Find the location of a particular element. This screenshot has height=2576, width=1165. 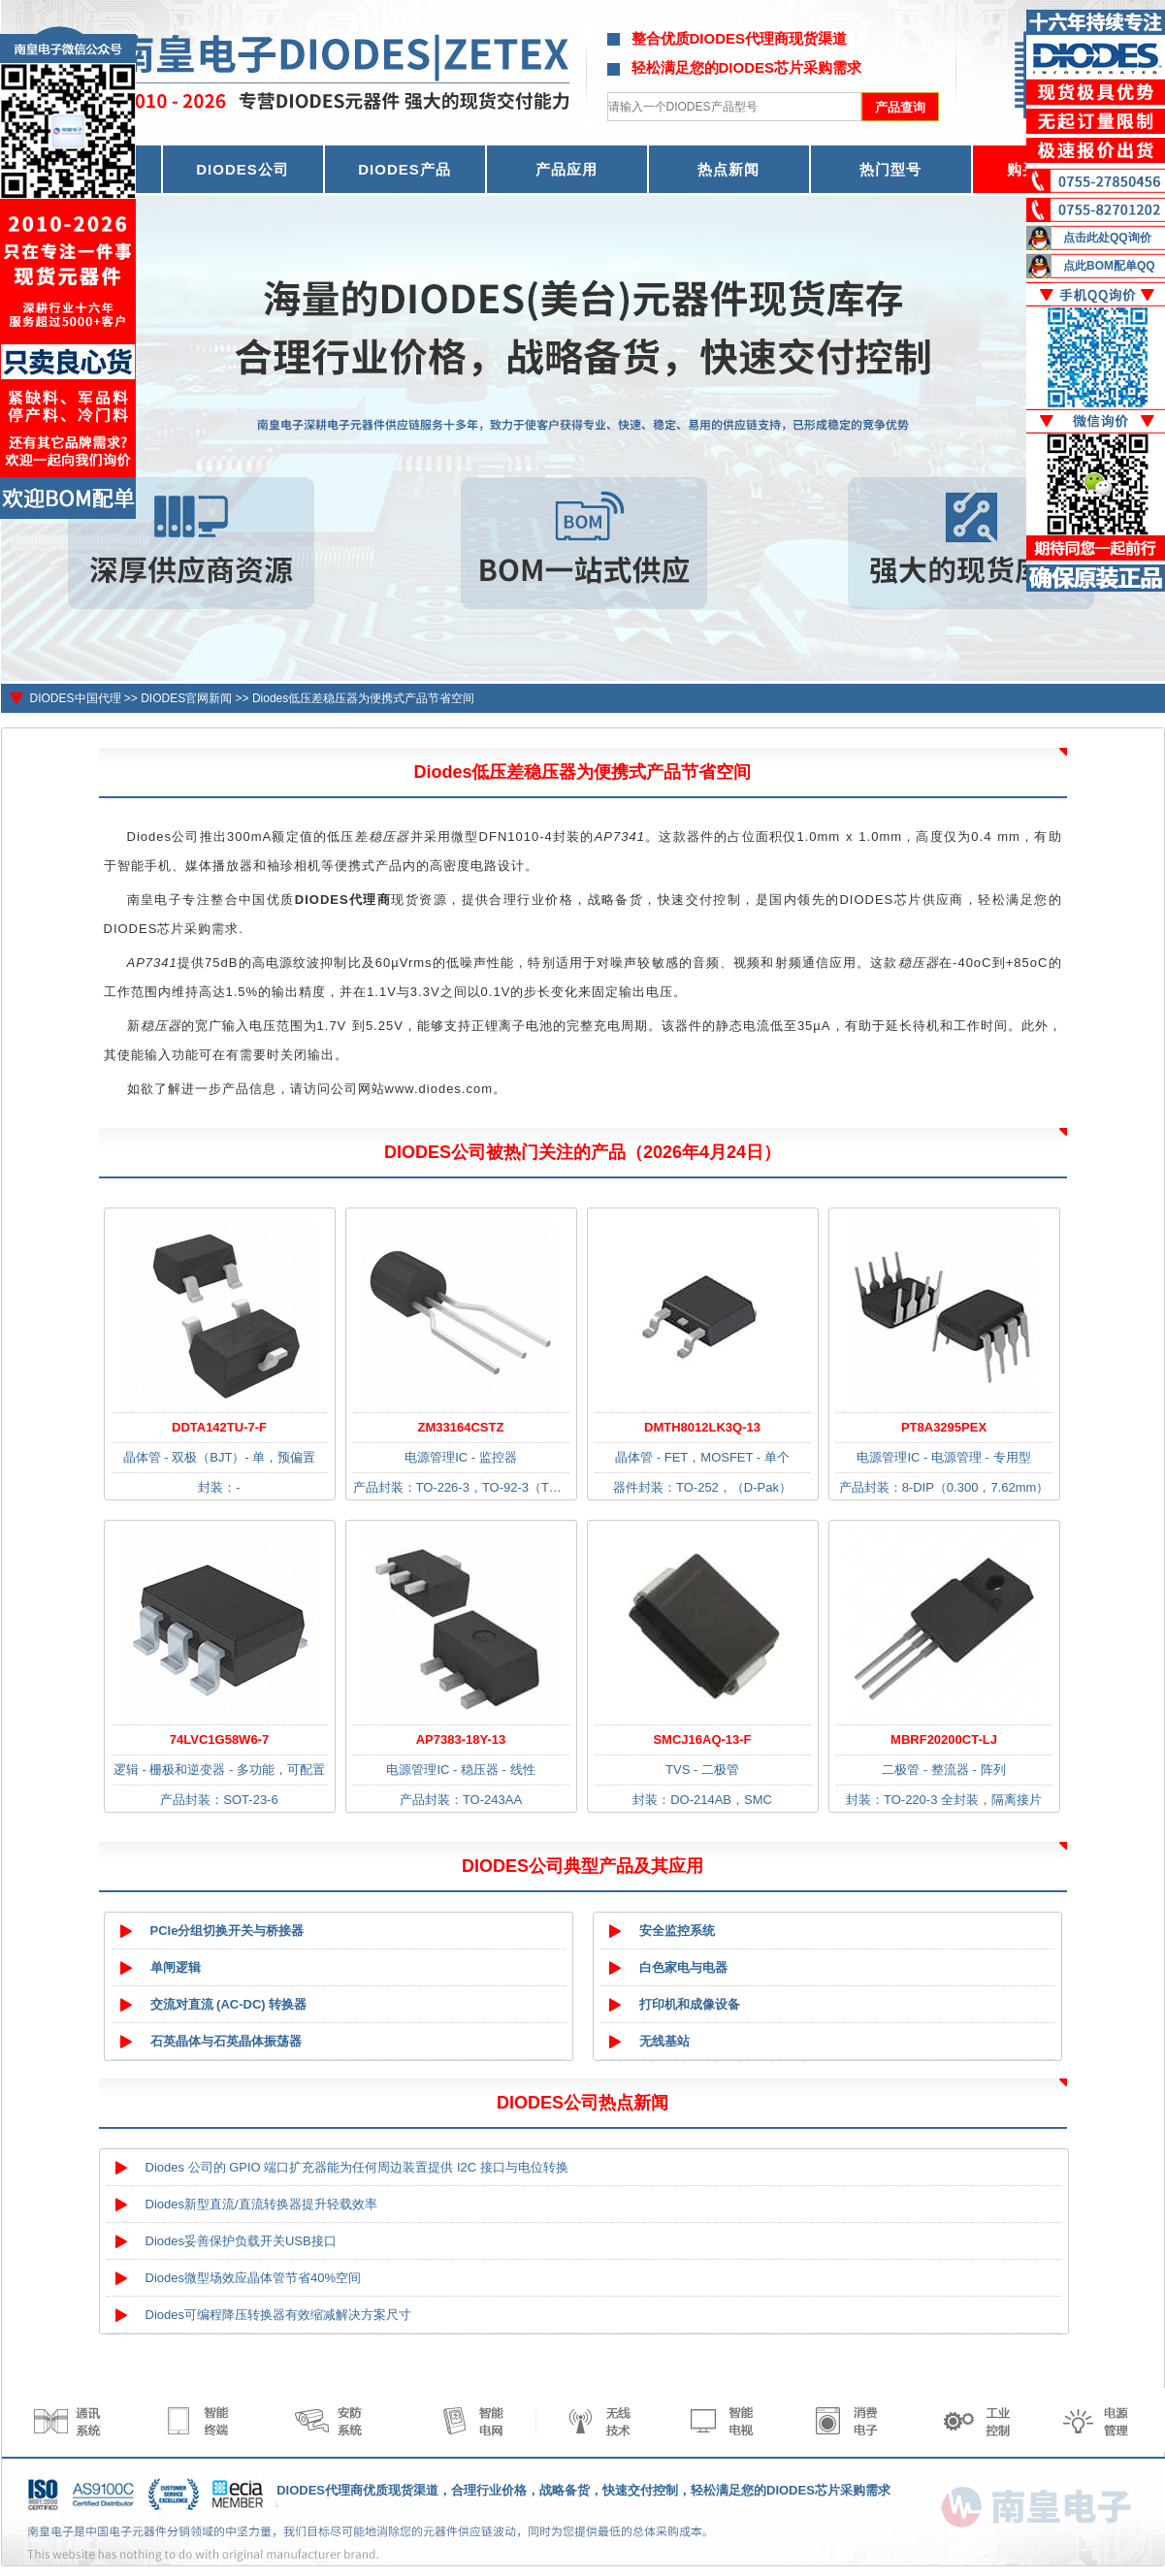

AP7383-18Y-13 is located at coordinates (461, 1739).